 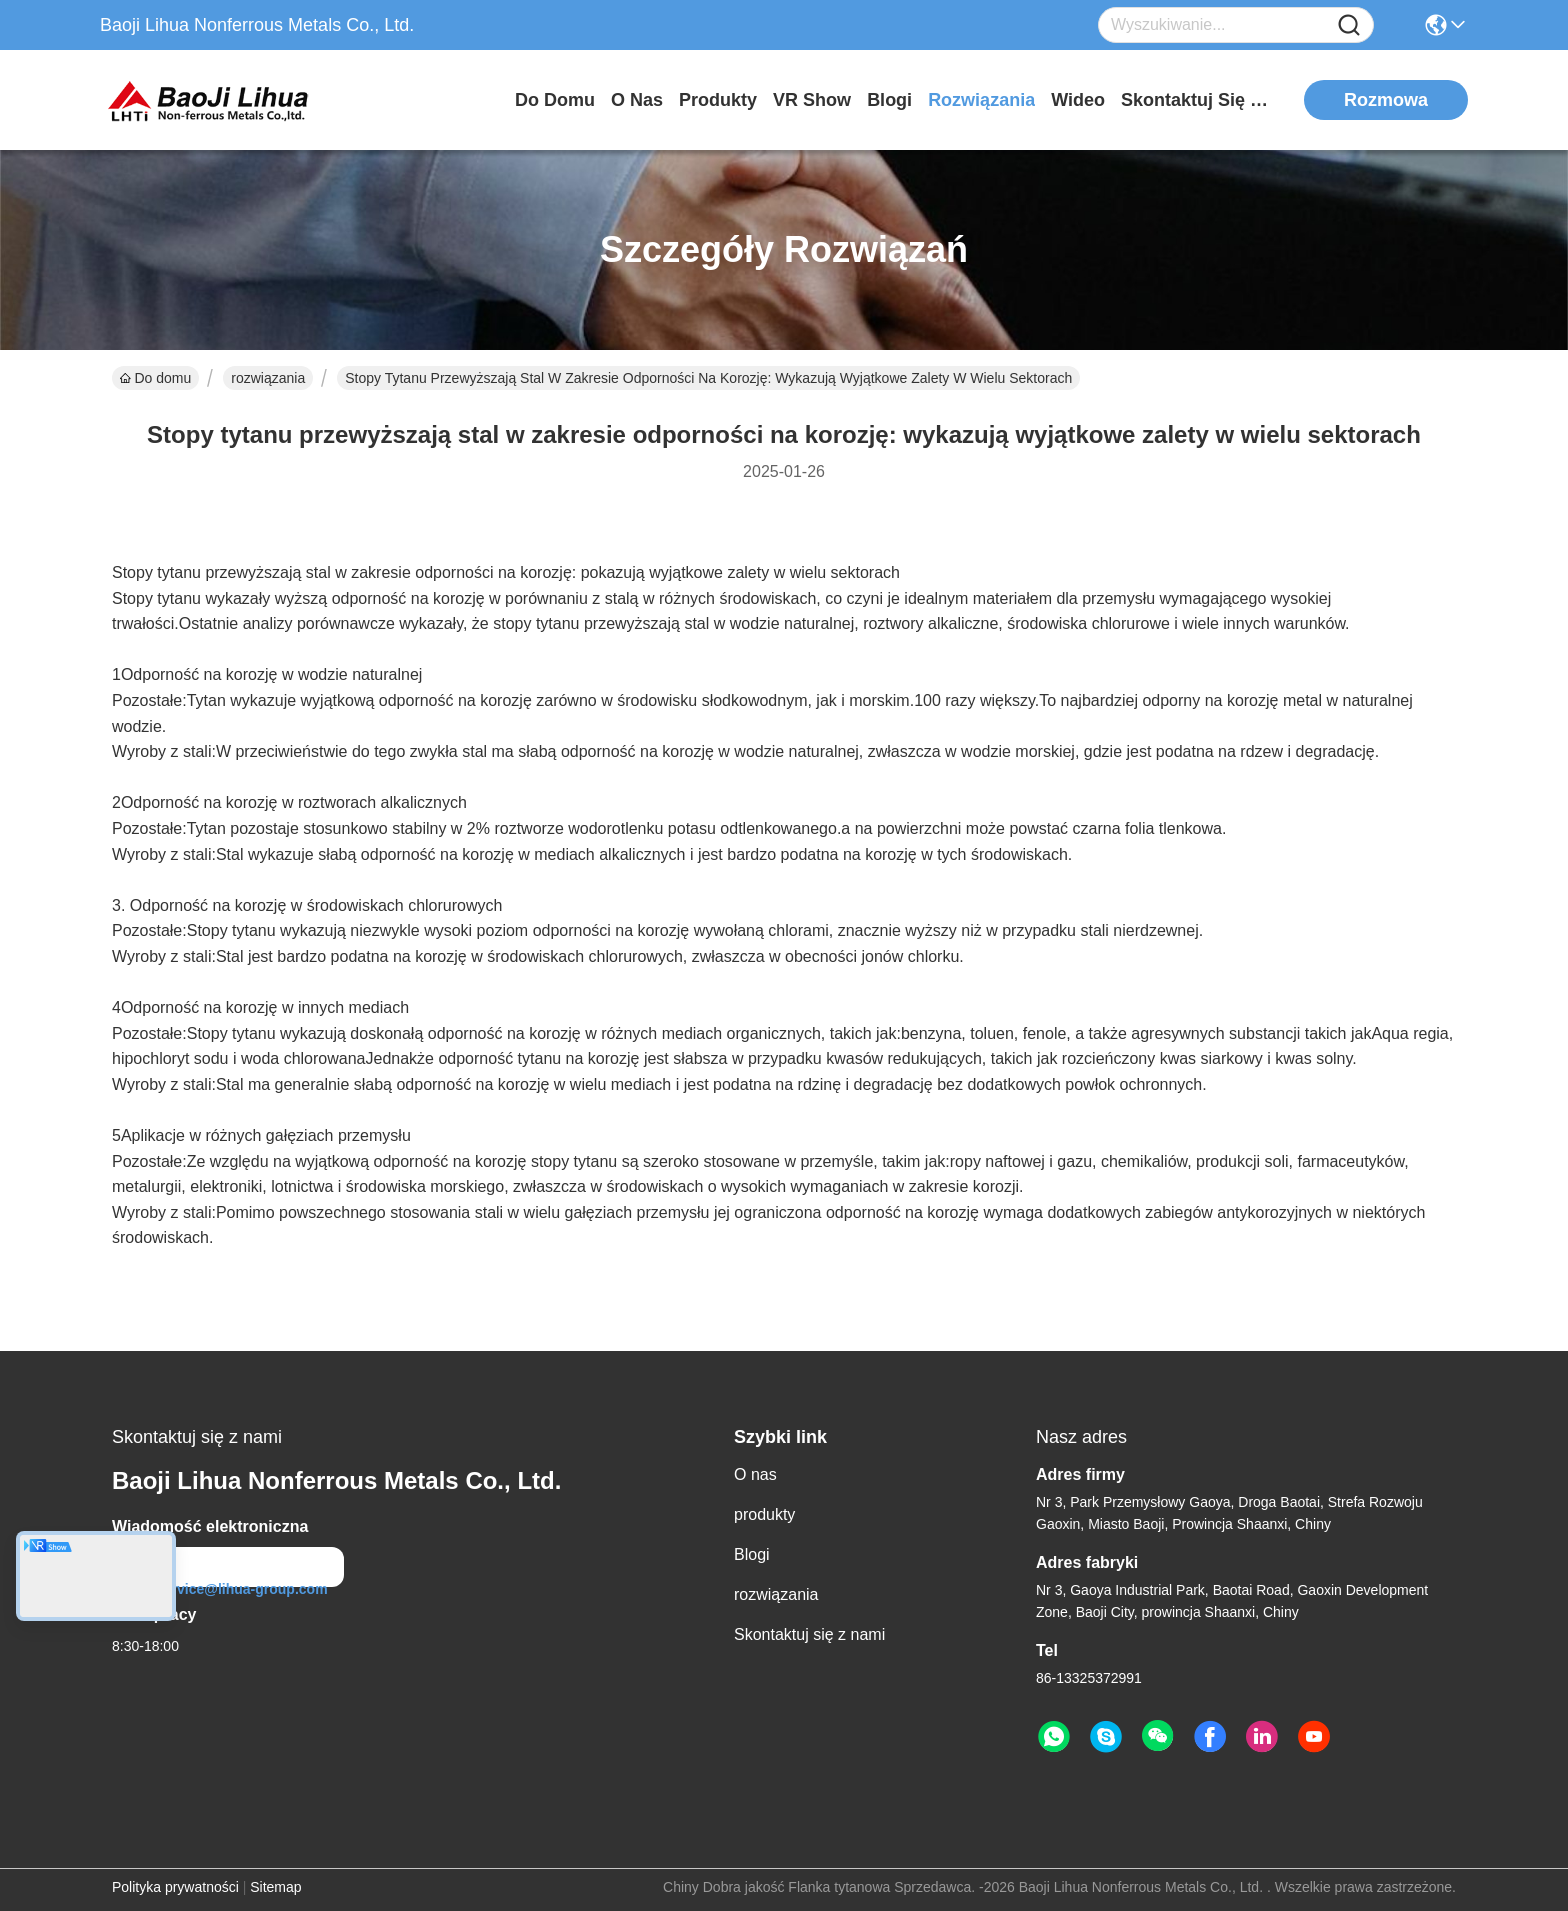 I want to click on Blogi, so click(x=889, y=100).